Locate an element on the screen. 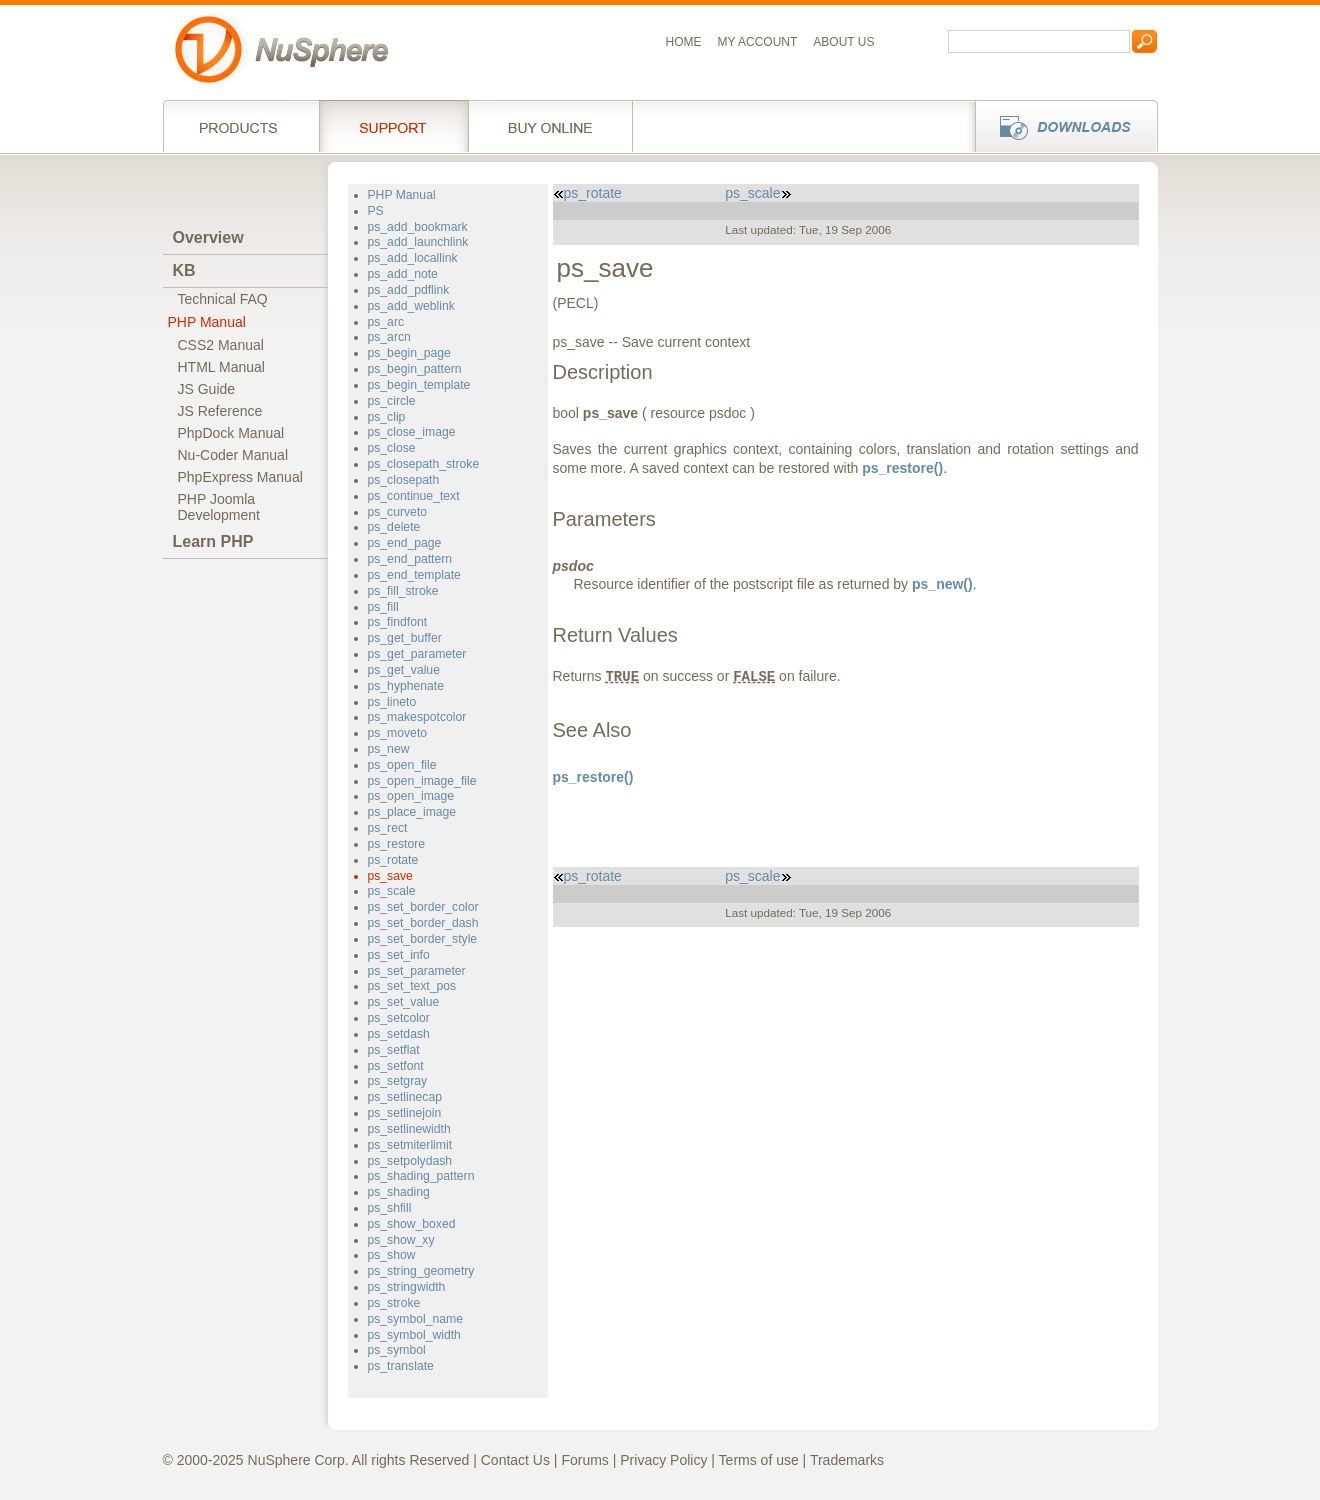 Image resolution: width=1320 pixels, height=1500 pixels. ps_set_border_dash is located at coordinates (423, 923).